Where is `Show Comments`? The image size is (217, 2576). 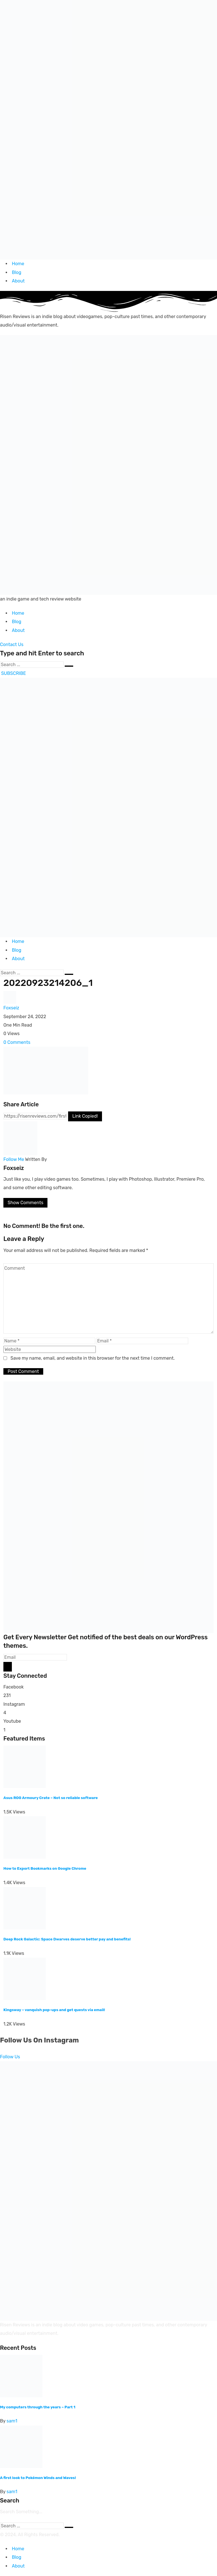 Show Comments is located at coordinates (25, 1202).